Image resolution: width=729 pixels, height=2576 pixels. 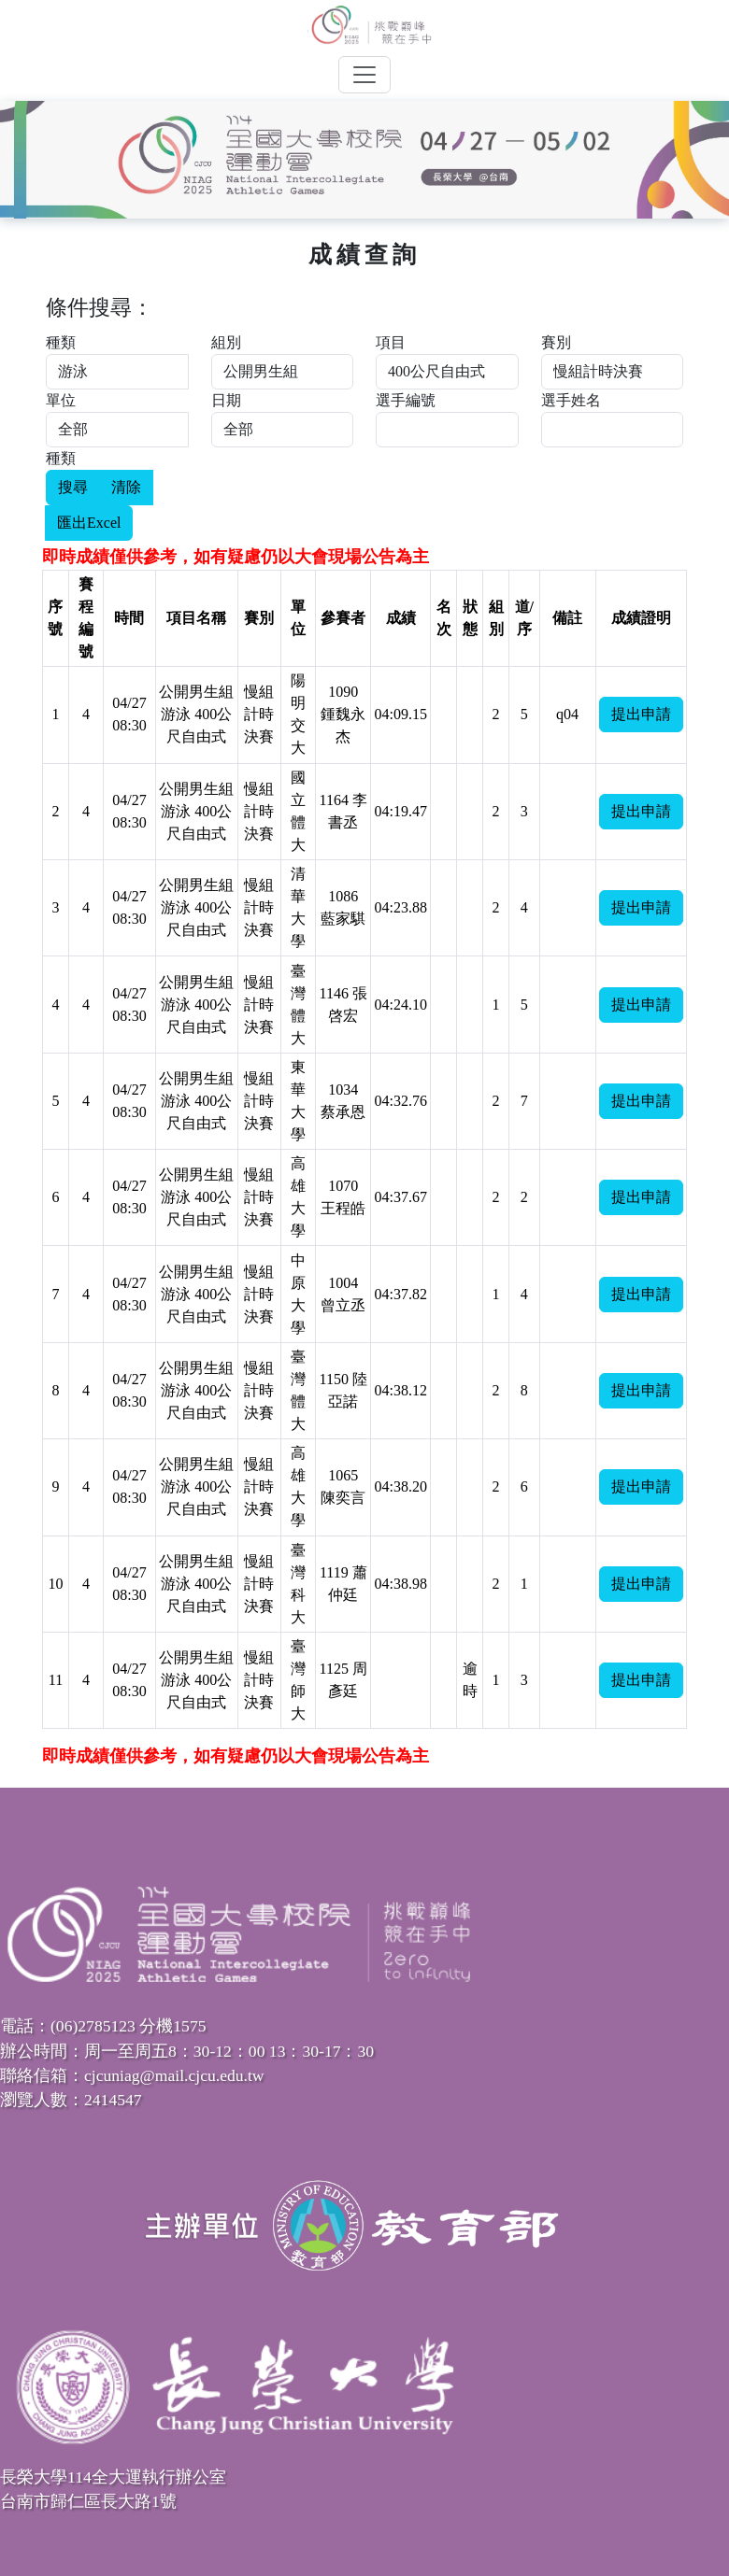 I want to click on 聯絡信箱：cjcuniag@mail.cjcu.edu.tw, so click(x=132, y=2075).